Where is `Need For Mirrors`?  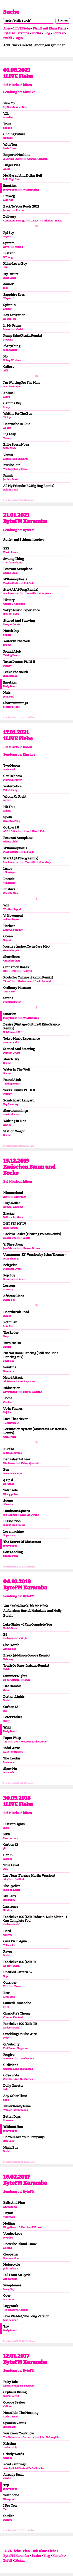
Need For Mirrors is located at coordinates (13, 1752).